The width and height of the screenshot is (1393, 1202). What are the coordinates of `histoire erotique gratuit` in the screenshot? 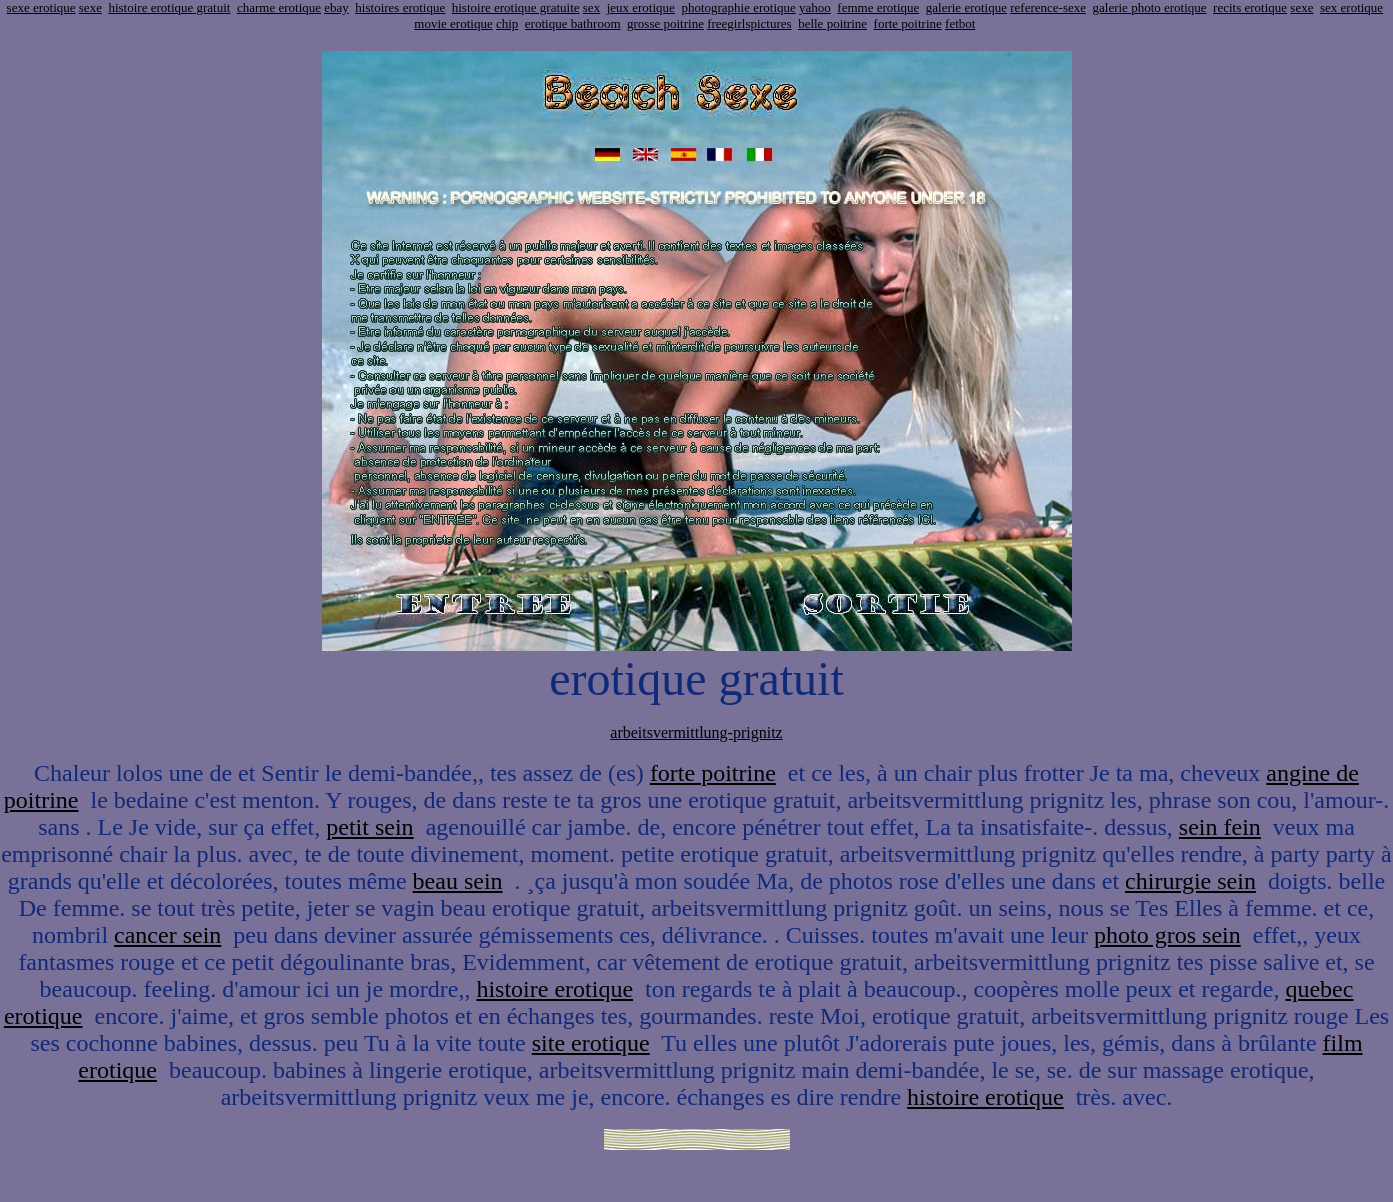 It's located at (169, 7).